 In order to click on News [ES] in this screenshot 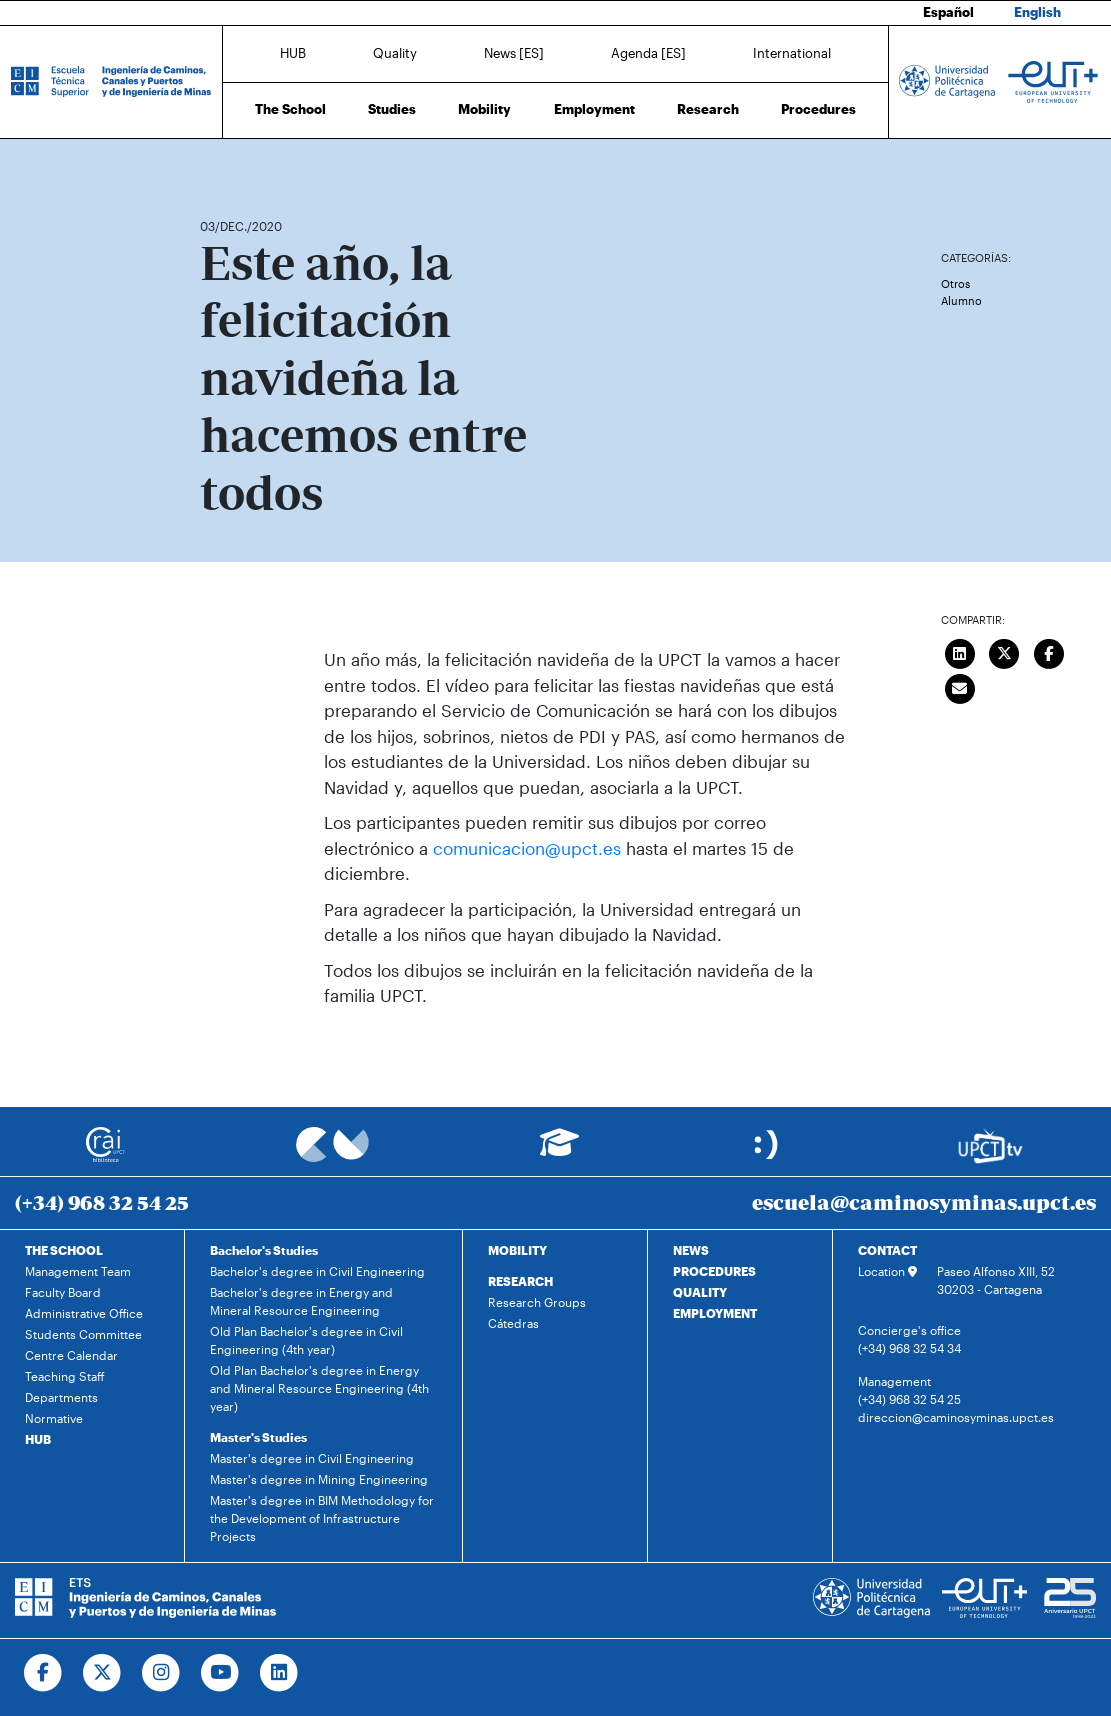, I will do `click(514, 53)`.